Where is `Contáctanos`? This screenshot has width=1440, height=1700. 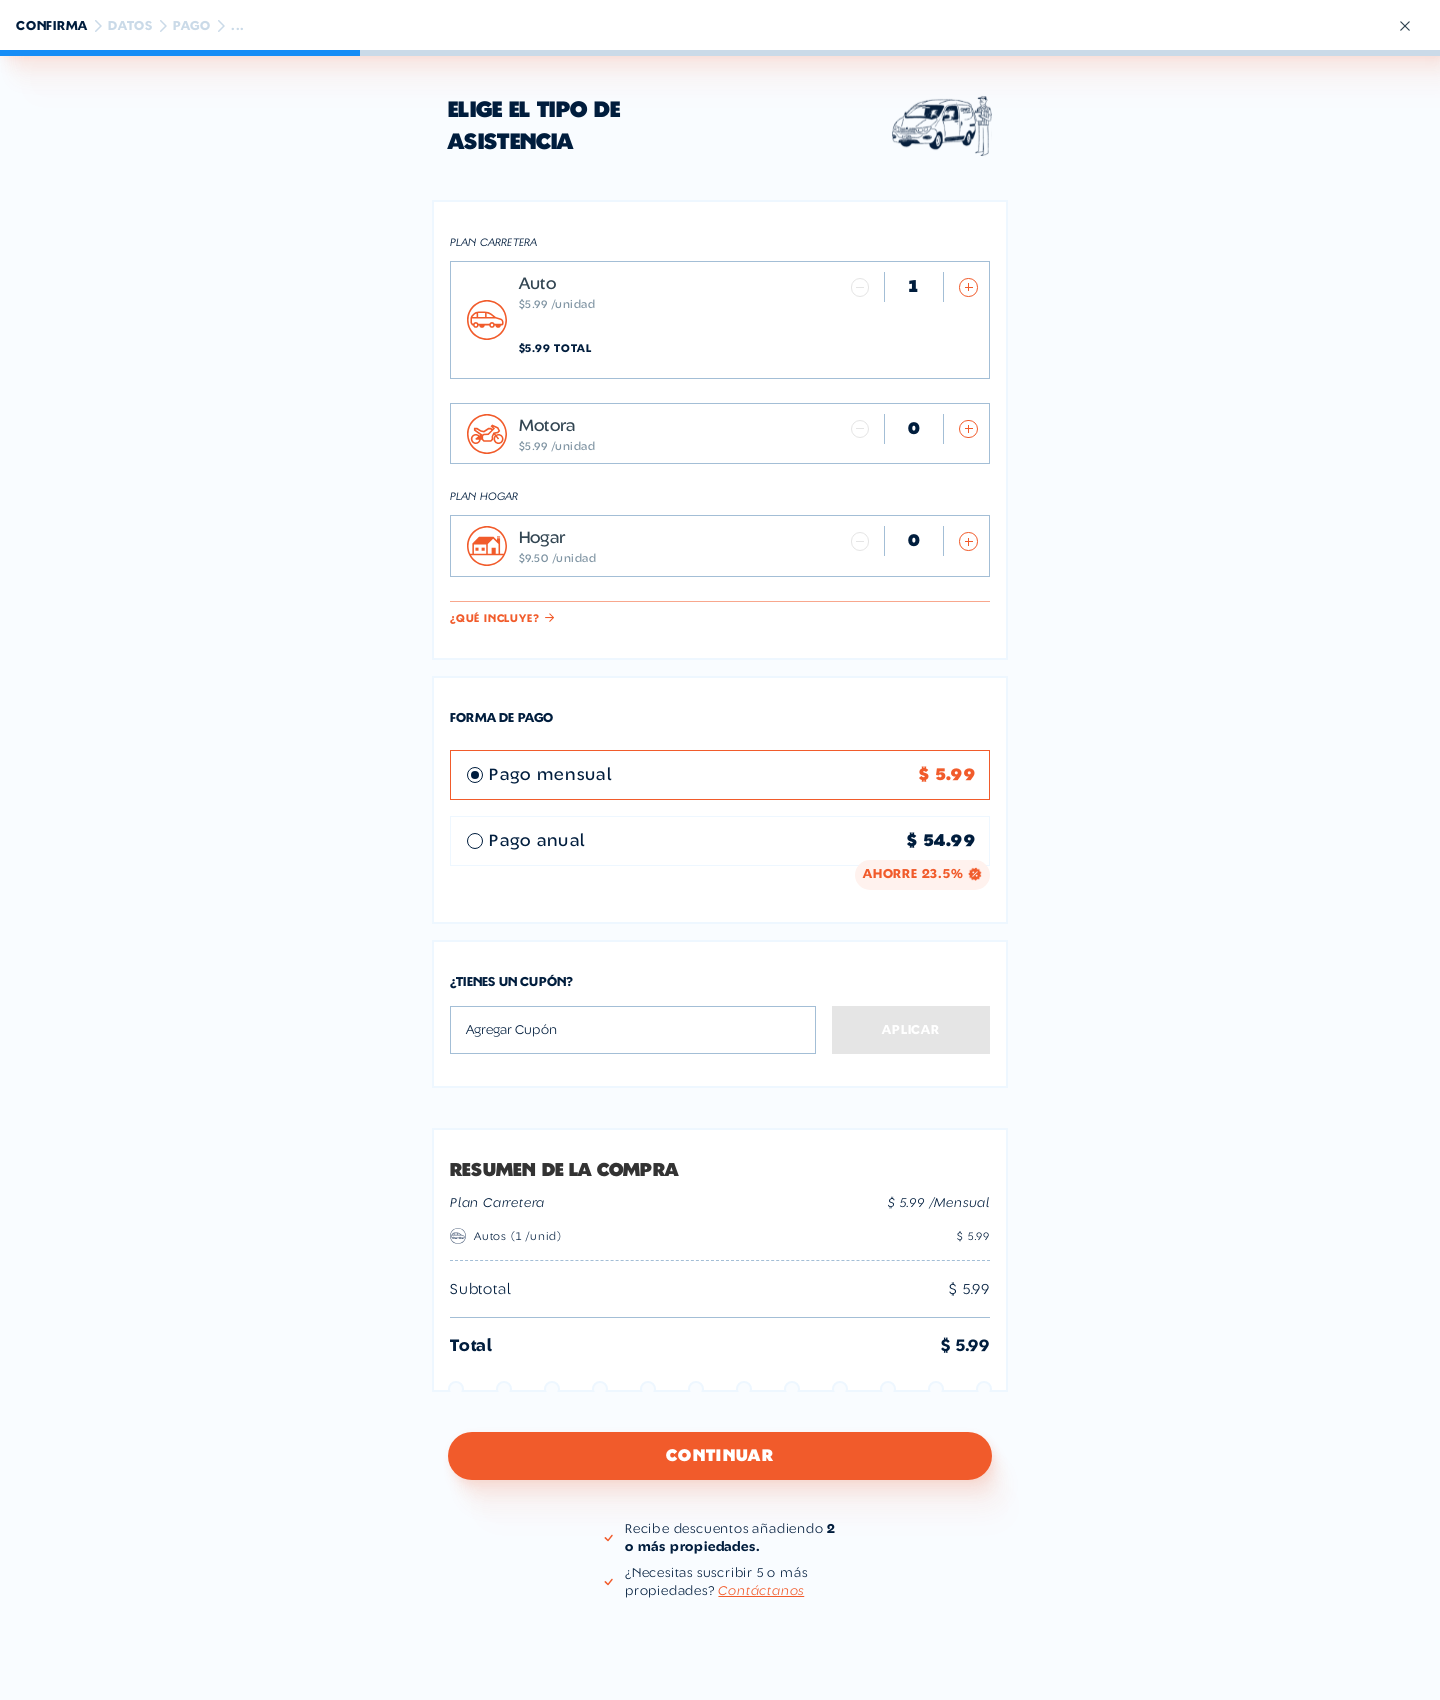
Contáctanos is located at coordinates (761, 1591).